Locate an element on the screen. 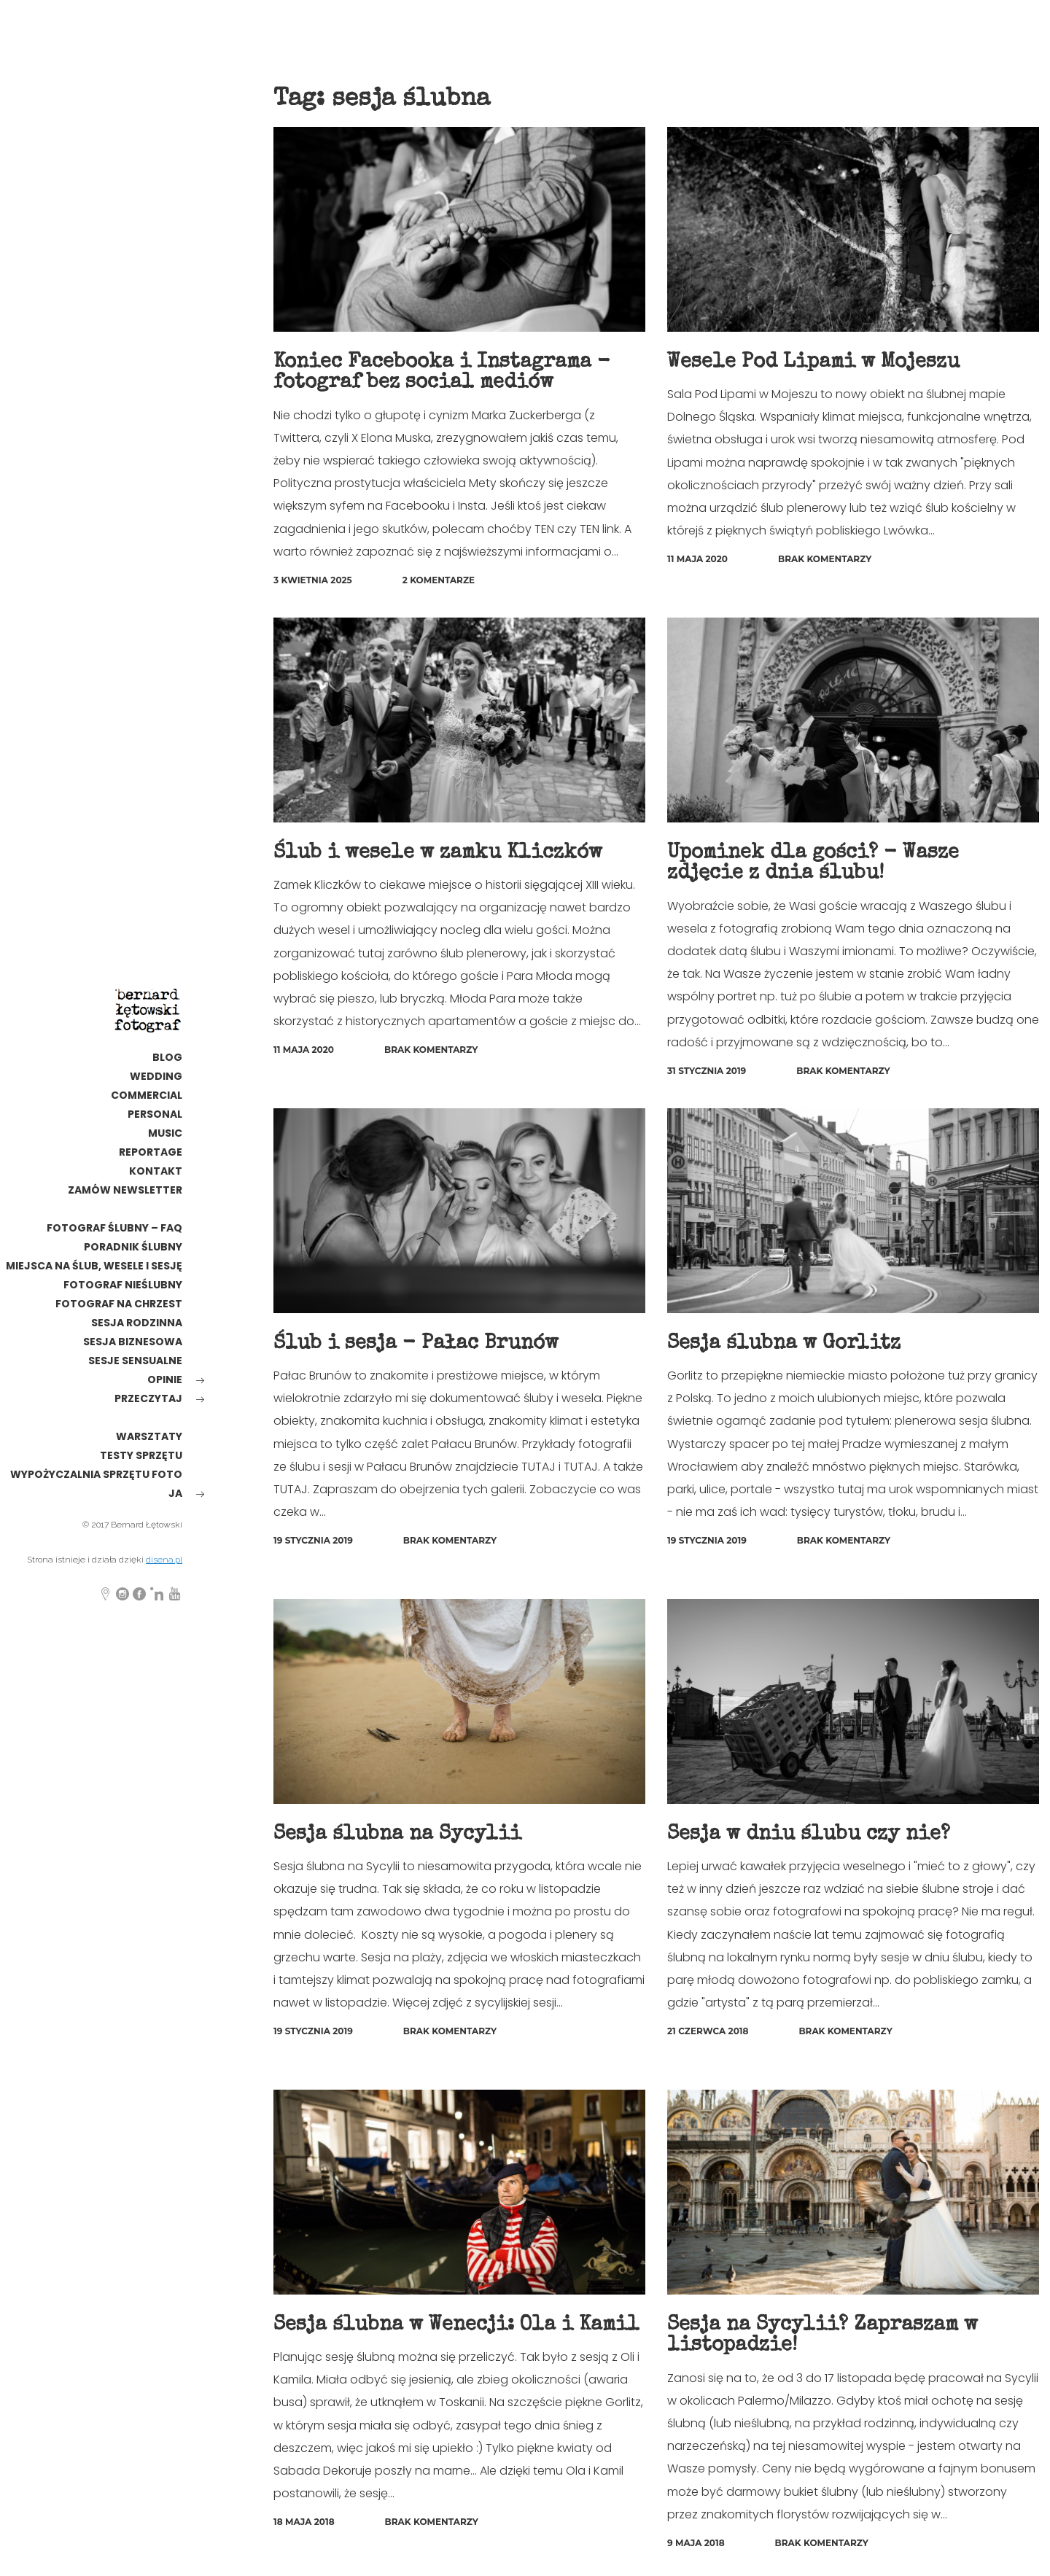 The image size is (1050, 2576). Sesja ślubna w Gorlitz is located at coordinates (785, 1341).